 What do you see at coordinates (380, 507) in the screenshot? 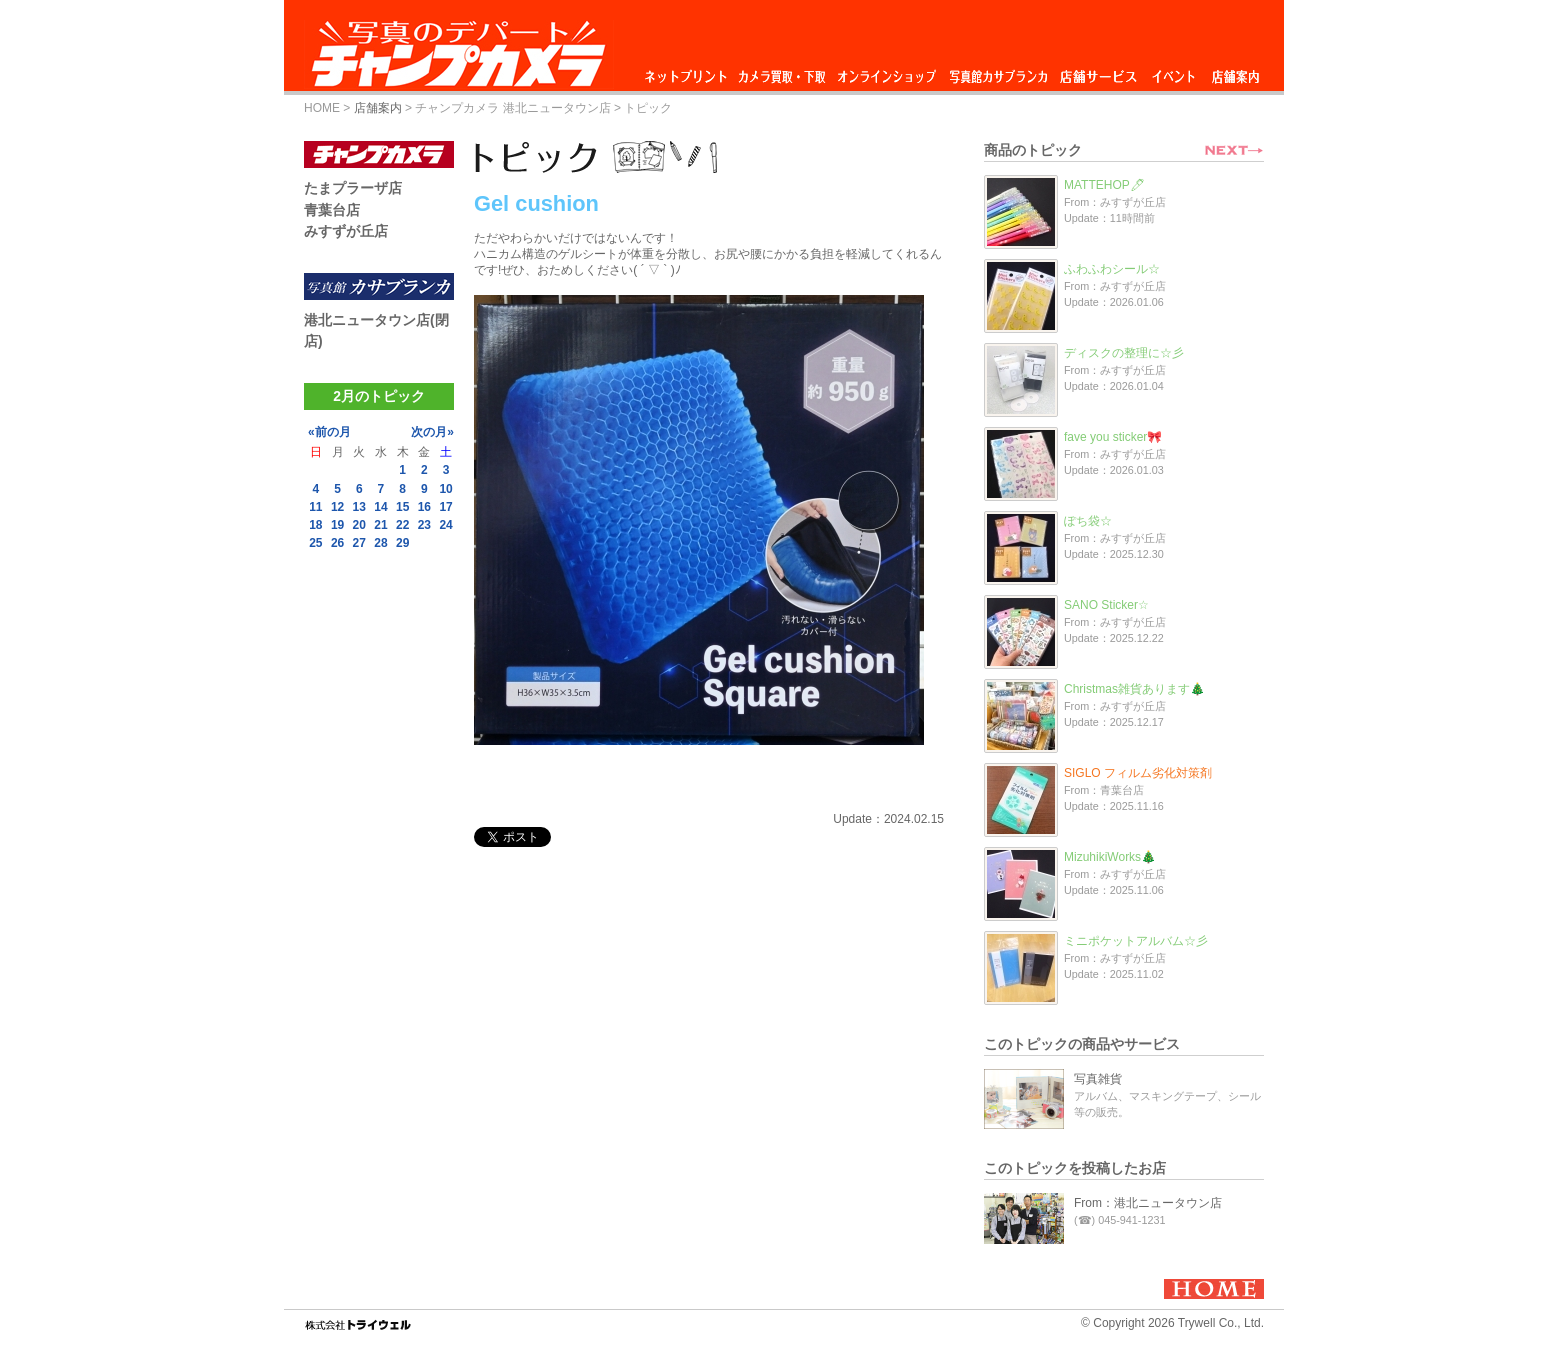
I see `14` at bounding box center [380, 507].